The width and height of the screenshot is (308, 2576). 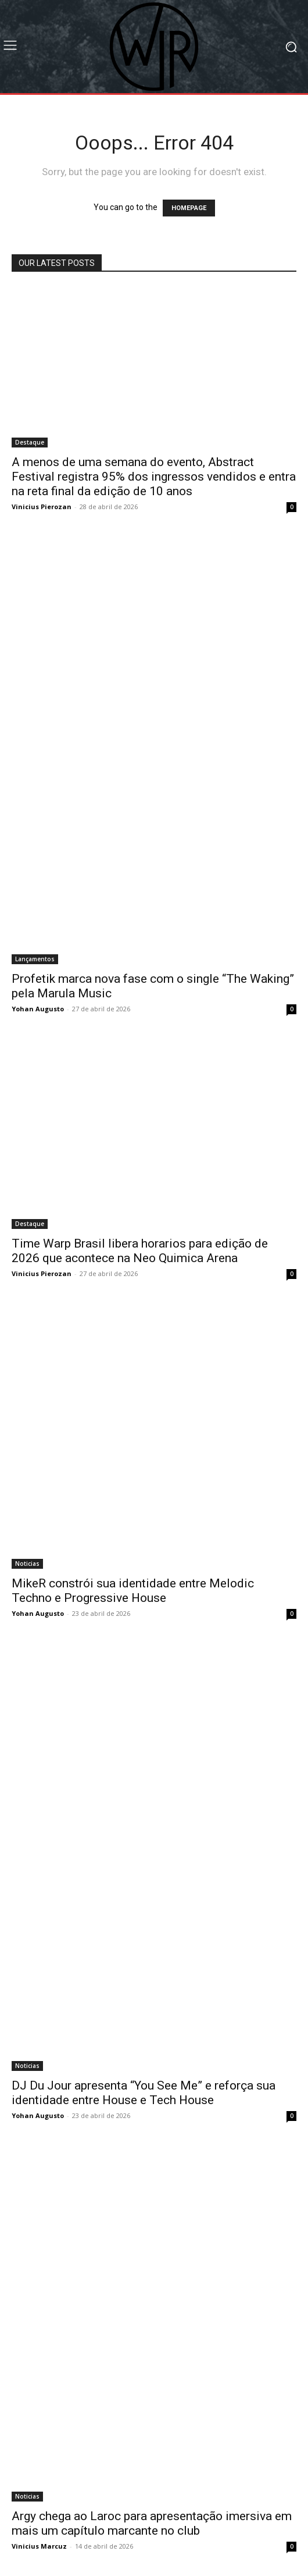 I want to click on HOMEPAGE, so click(x=188, y=208).